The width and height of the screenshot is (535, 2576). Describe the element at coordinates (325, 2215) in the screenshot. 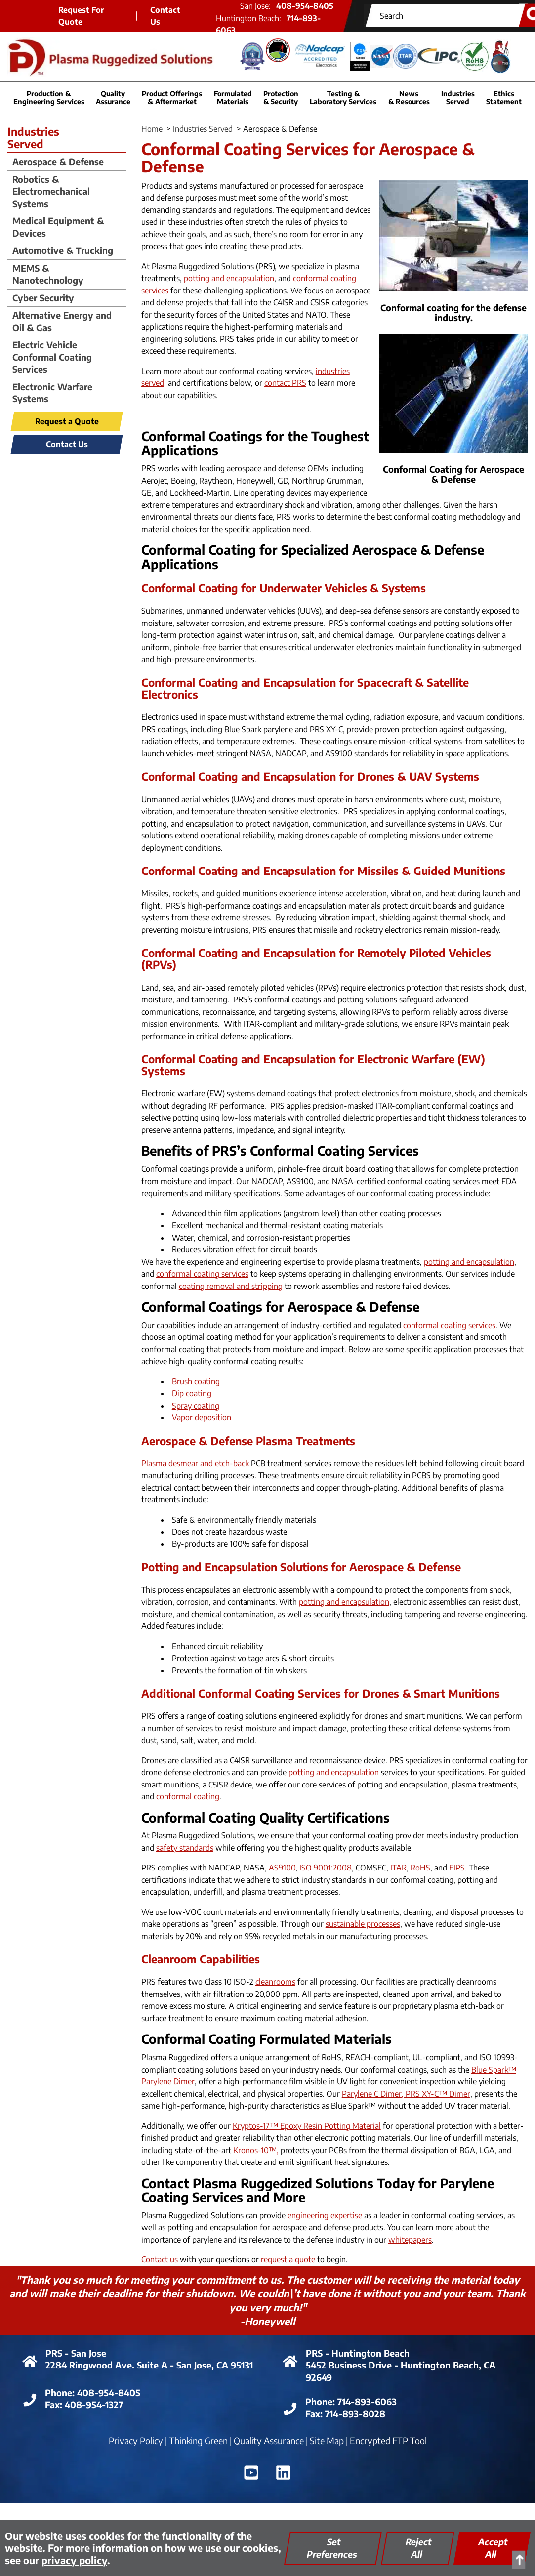

I see `engineering expertise` at that location.